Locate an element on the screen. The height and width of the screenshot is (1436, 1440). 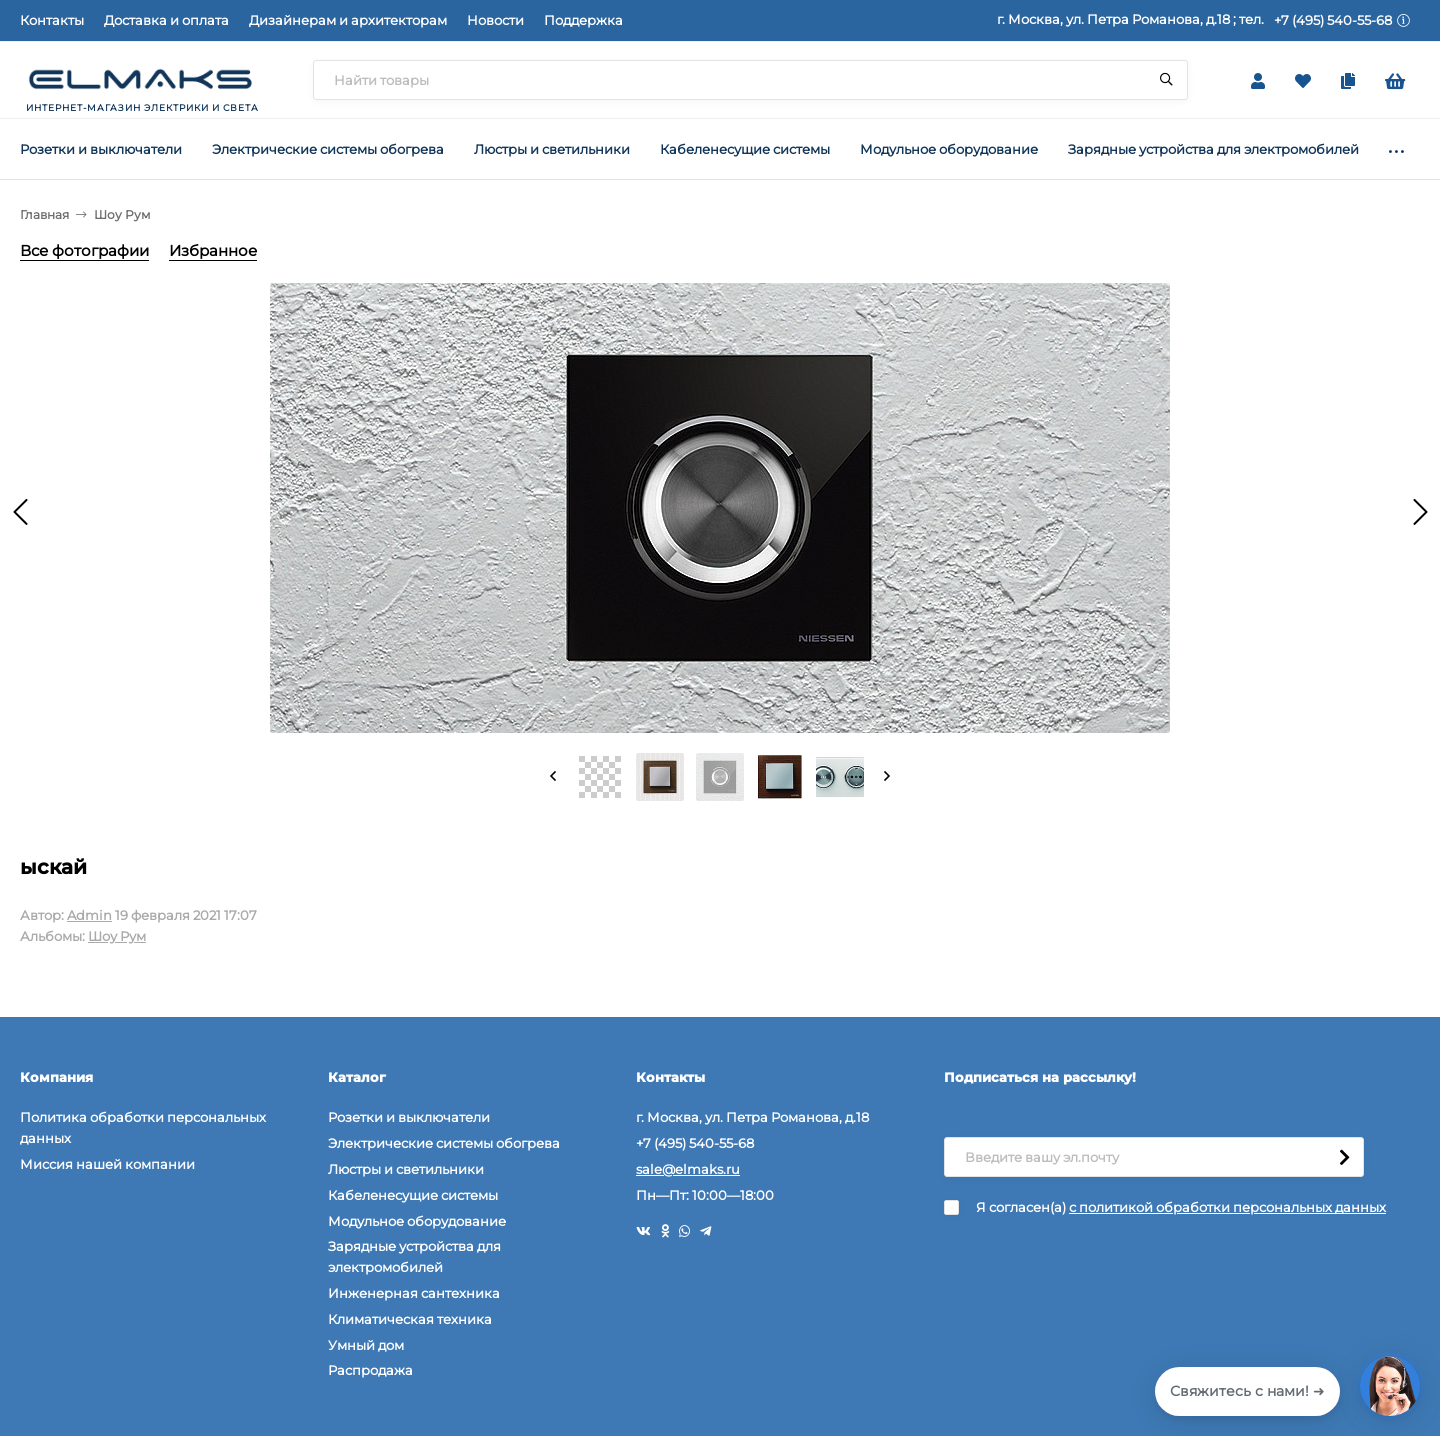
Кабеленесущие системы is located at coordinates (413, 1195).